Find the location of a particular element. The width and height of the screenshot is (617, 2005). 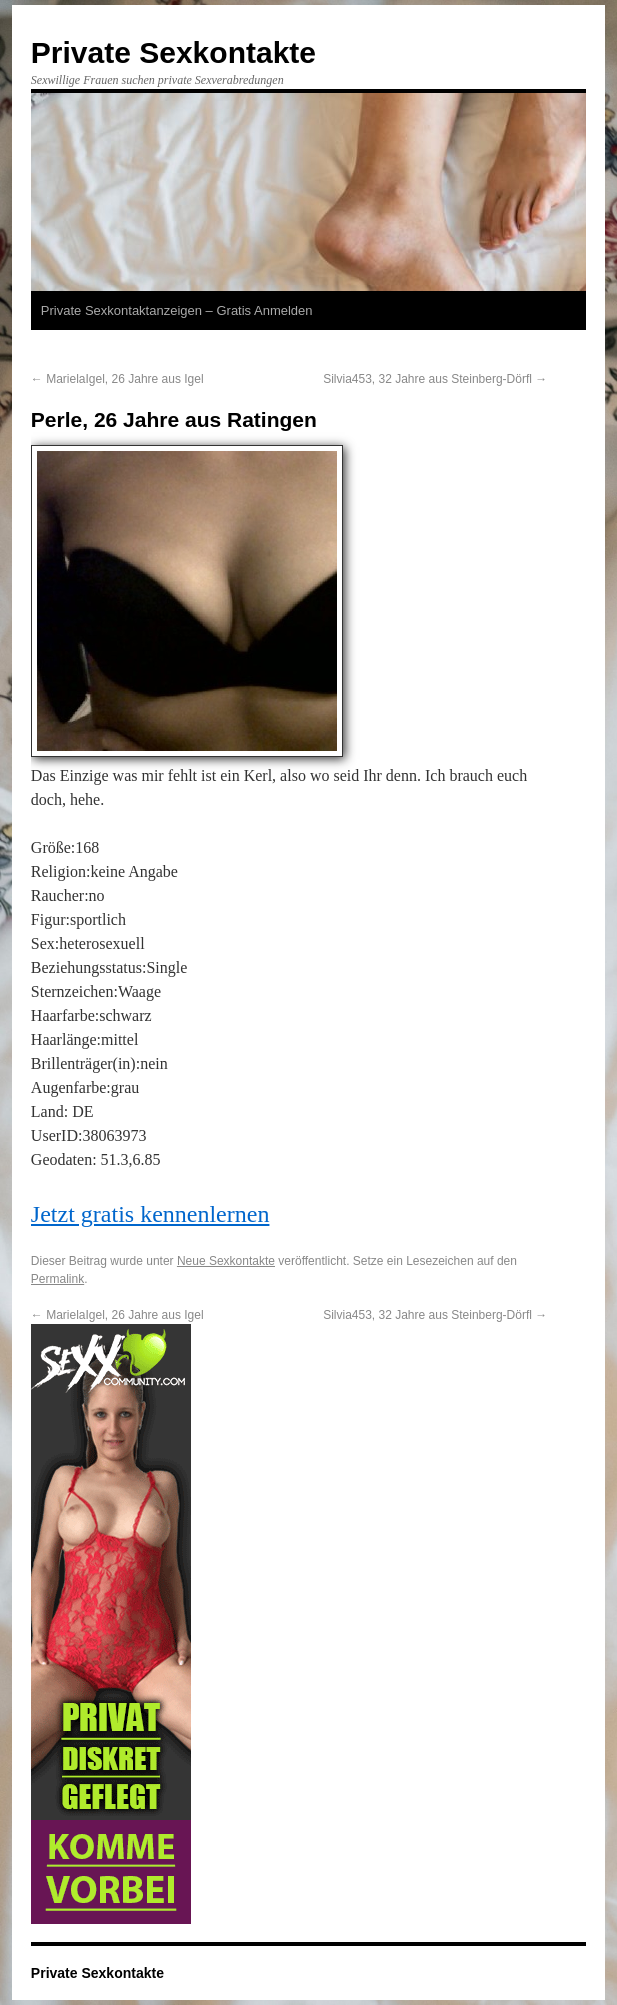

Private Sexkontaktanzeigen – Gratis Anmelden is located at coordinates (177, 310).